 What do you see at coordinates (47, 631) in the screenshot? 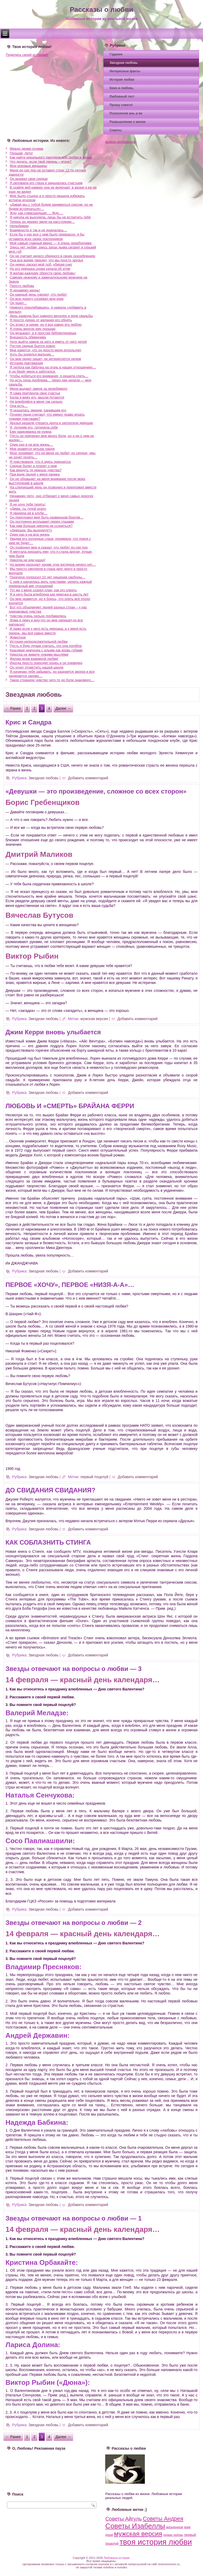
I see `И даже если у него есть девушка, а у меня есть парень, мы всё равно вместе` at bounding box center [47, 631].